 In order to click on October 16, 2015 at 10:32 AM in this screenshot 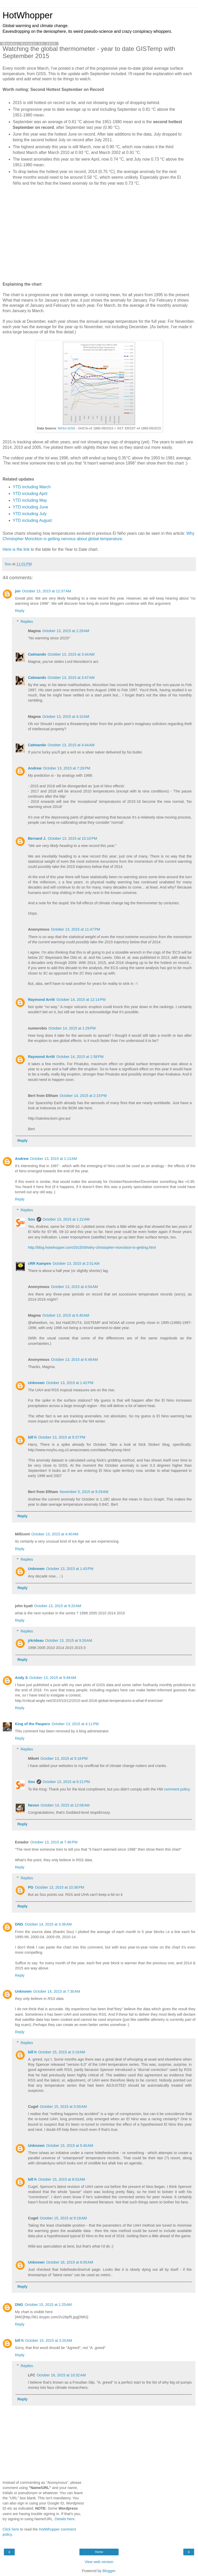, I will do `click(61, 2375)`.